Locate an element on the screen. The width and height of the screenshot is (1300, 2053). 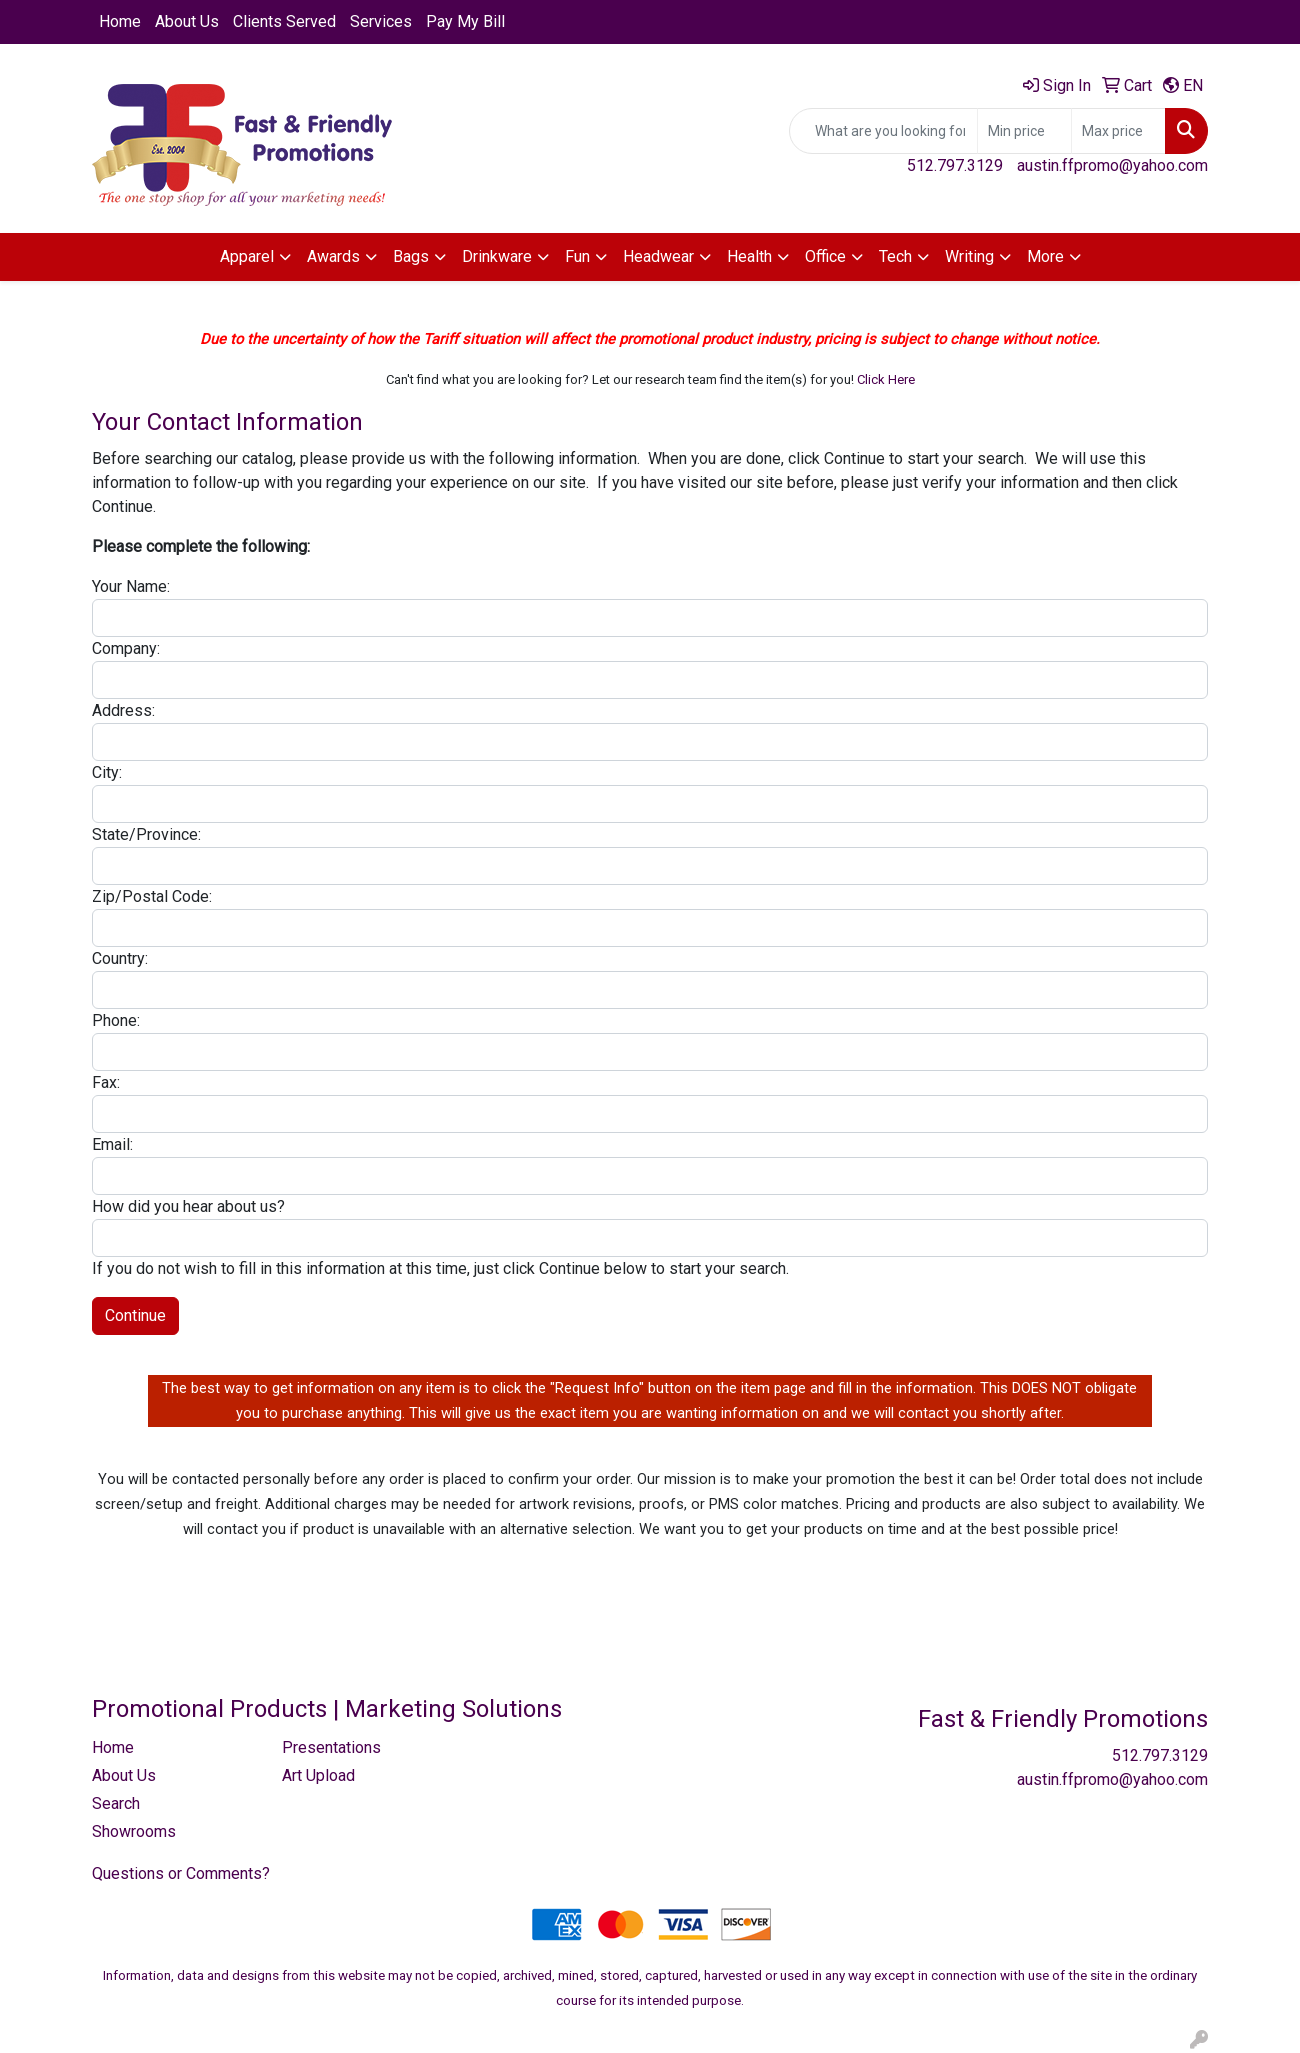
Presentations is located at coordinates (331, 1747).